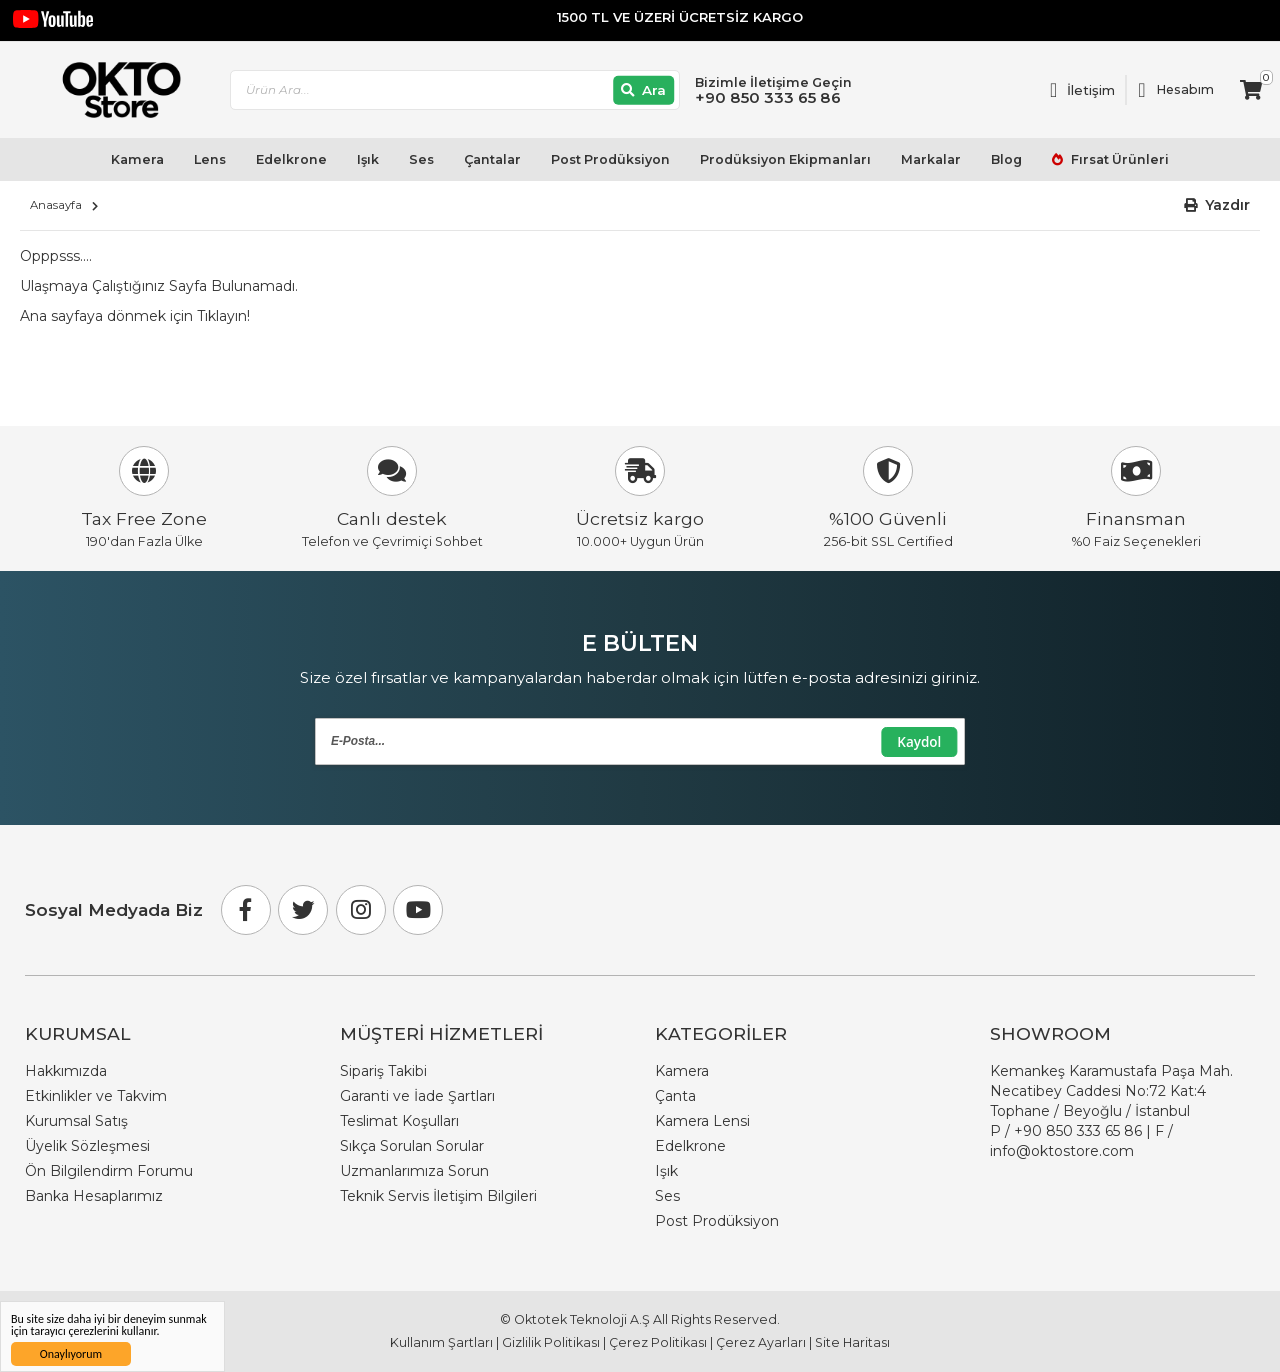 This screenshot has width=1280, height=1372. What do you see at coordinates (368, 159) in the screenshot?
I see `Işık` at bounding box center [368, 159].